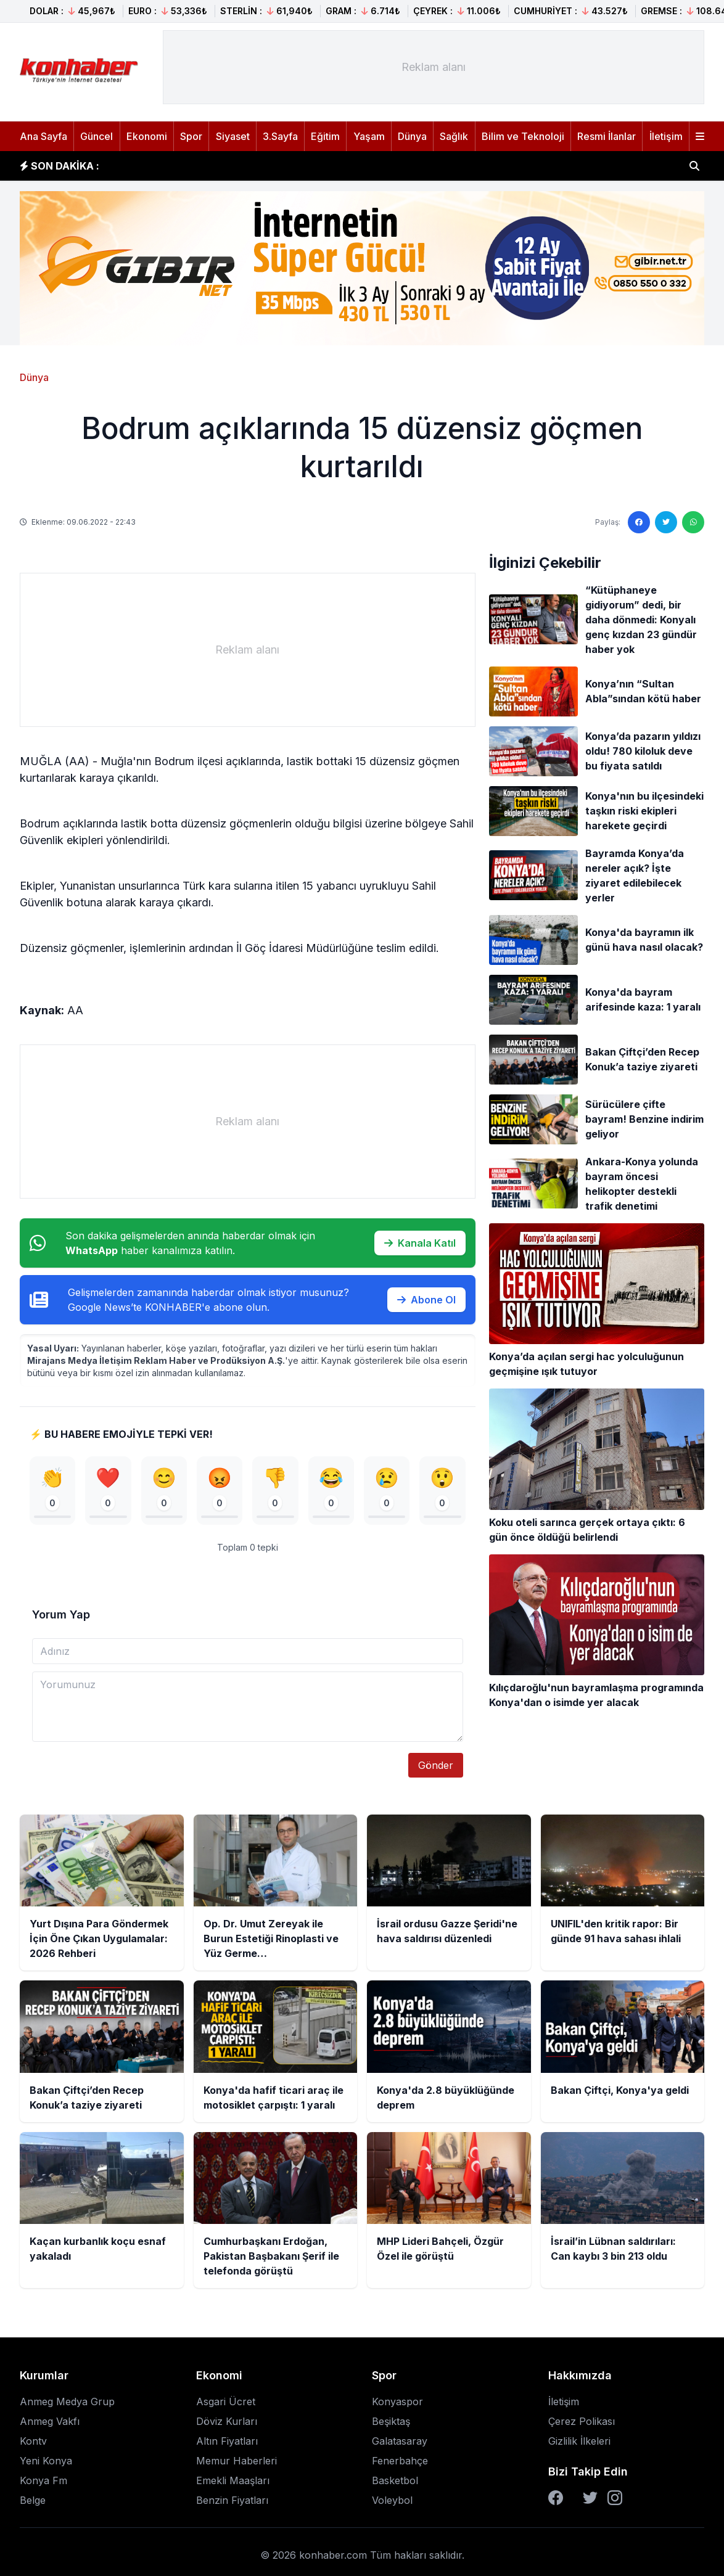 This screenshot has width=724, height=2576. Describe the element at coordinates (391, 2425) in the screenshot. I see `Beşiktaş` at that location.